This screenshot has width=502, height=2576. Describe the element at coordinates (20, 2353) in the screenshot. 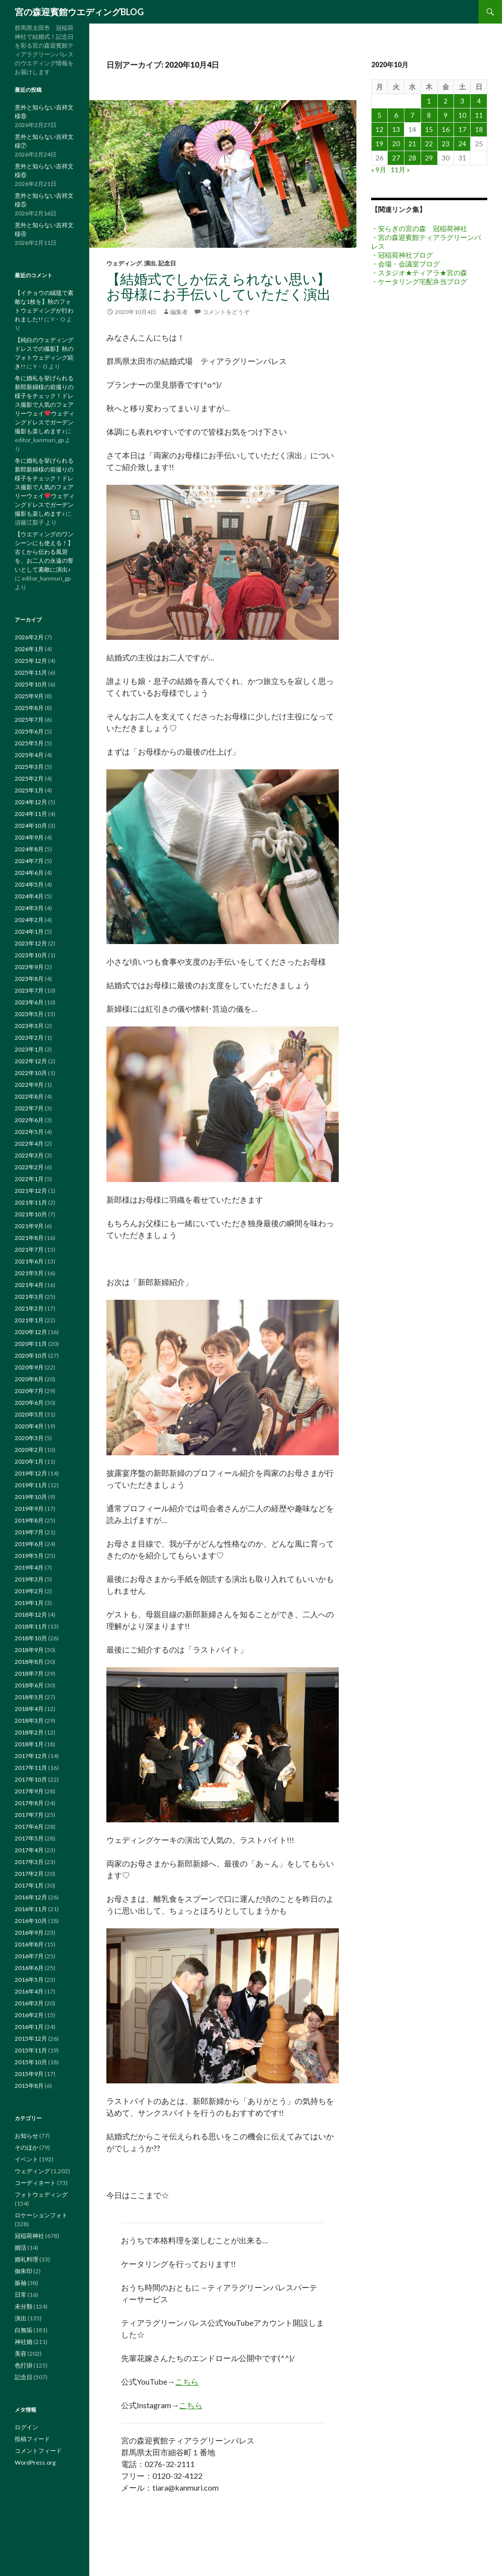

I see `美容` at that location.